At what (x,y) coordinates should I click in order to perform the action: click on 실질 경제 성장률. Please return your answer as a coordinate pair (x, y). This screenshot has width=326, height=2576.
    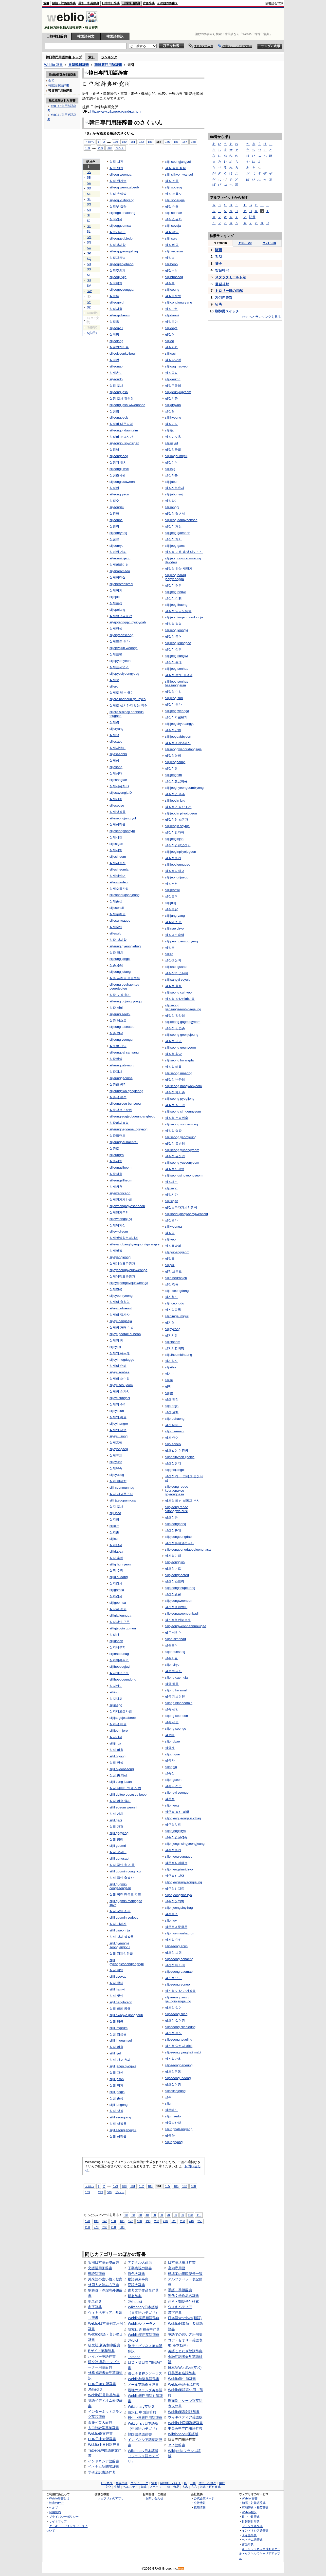
    Looking at the image, I should click on (121, 1937).